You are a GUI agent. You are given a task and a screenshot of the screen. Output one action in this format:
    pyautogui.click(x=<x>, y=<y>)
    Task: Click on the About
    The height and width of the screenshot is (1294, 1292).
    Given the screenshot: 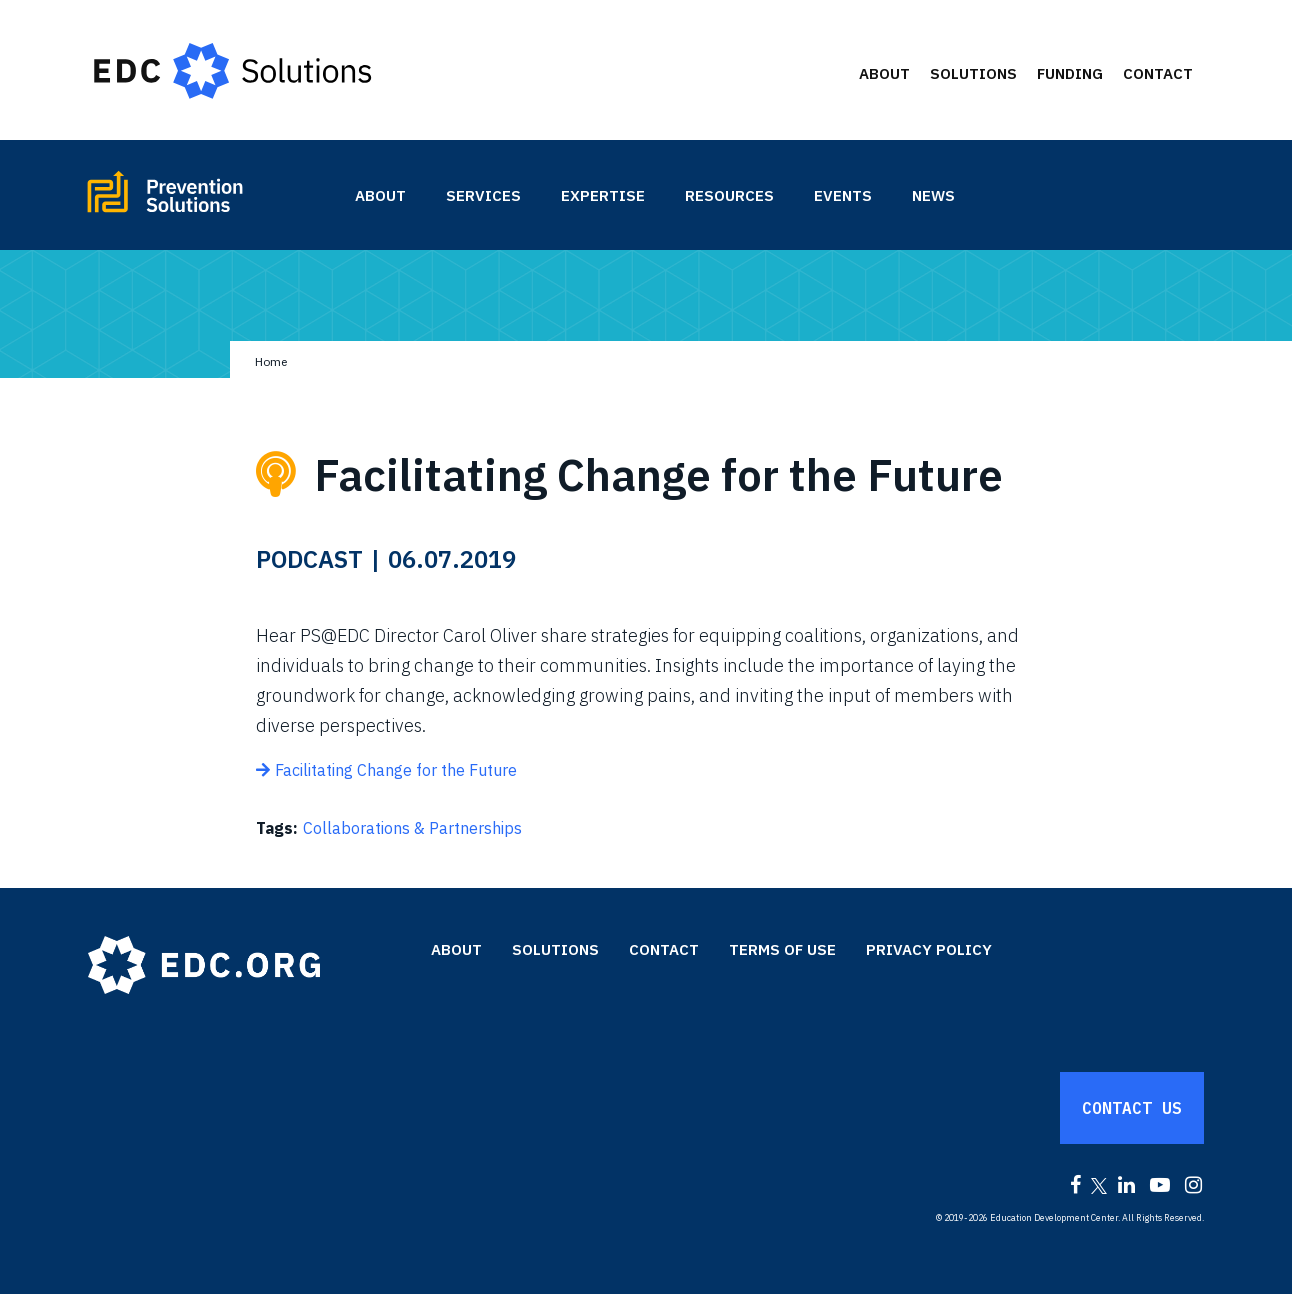 What is the action you would take?
    pyautogui.click(x=884, y=73)
    